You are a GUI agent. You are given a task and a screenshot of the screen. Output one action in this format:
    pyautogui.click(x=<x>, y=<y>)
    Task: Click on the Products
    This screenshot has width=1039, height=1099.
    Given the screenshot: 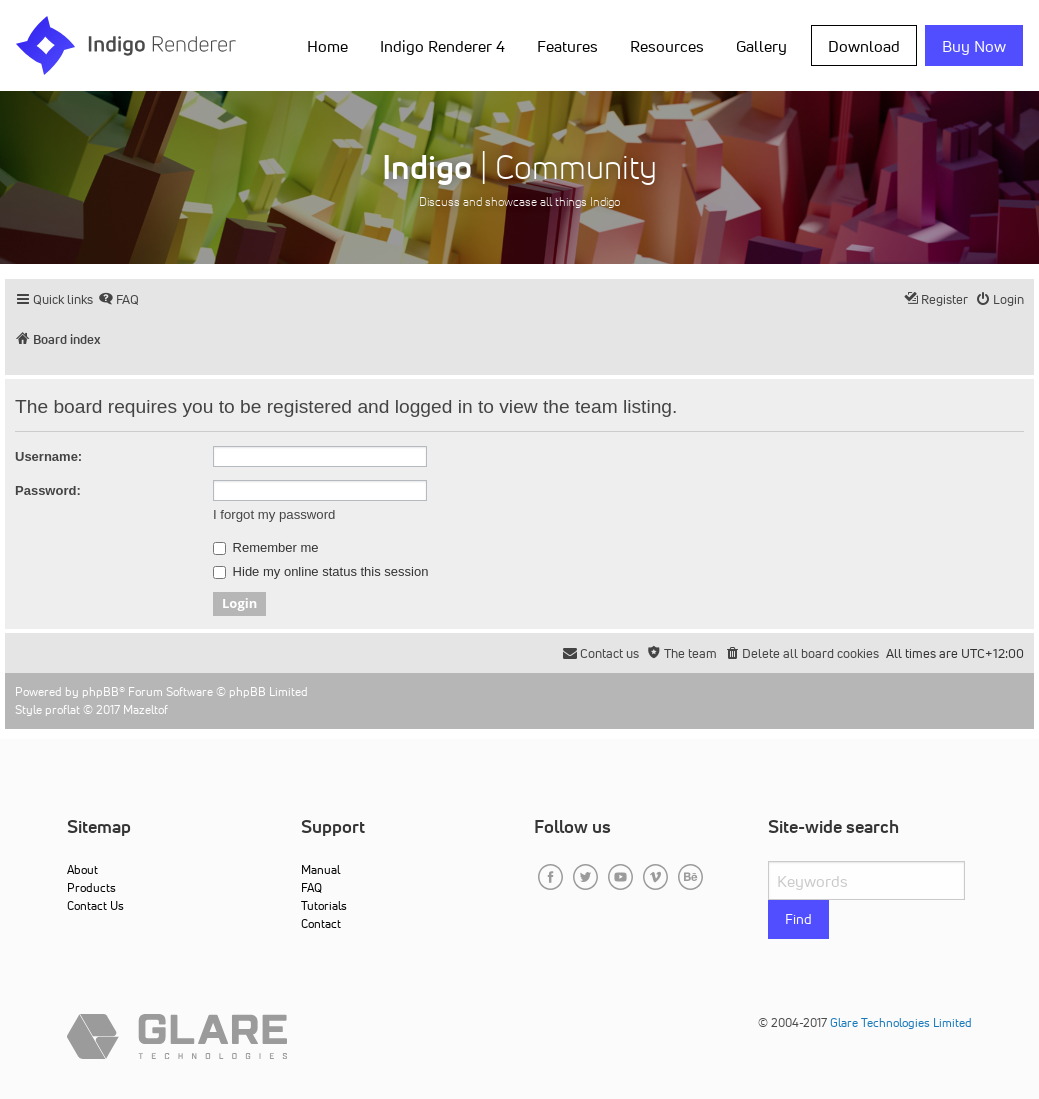 What is the action you would take?
    pyautogui.click(x=91, y=887)
    